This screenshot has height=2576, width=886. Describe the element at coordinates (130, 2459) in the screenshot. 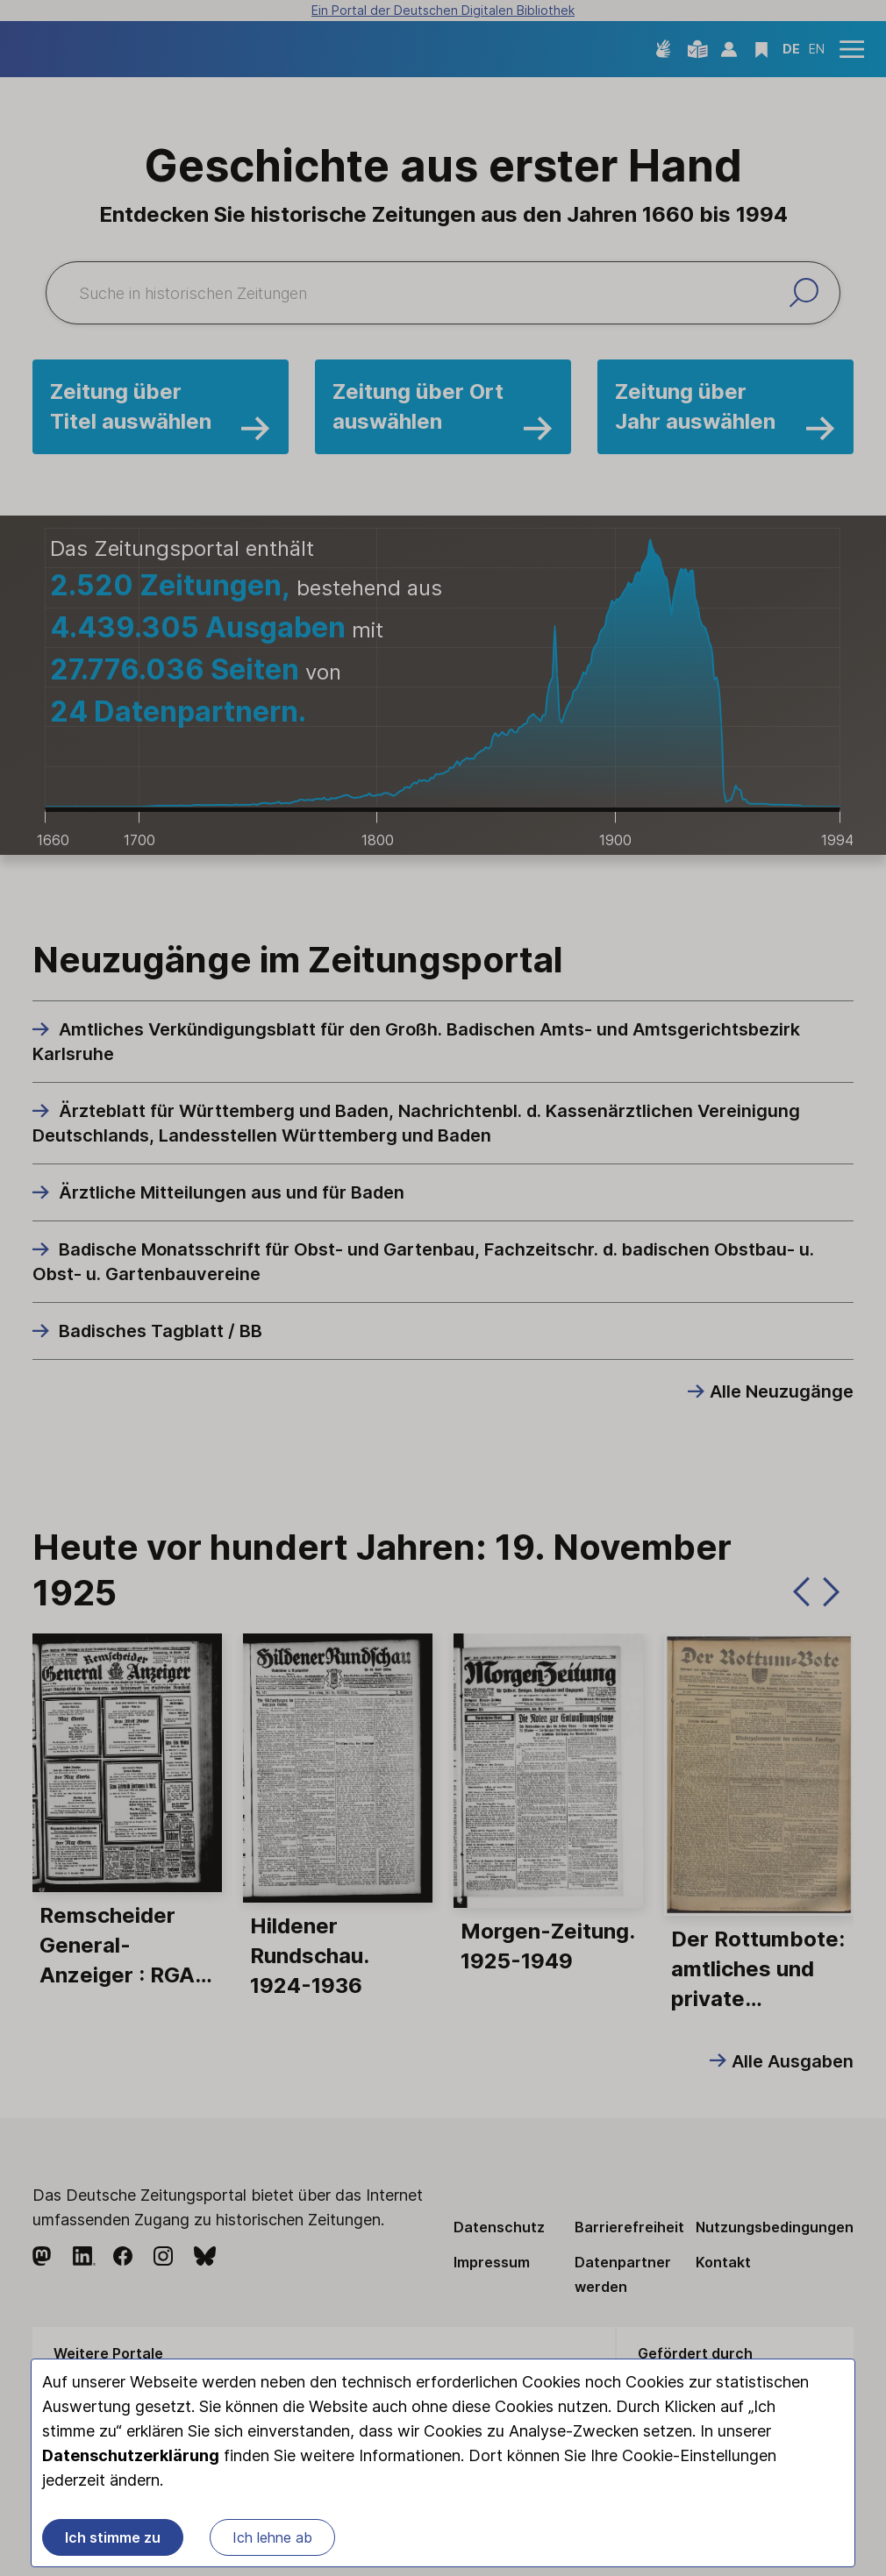

I see `Datenschutzerklärung` at that location.